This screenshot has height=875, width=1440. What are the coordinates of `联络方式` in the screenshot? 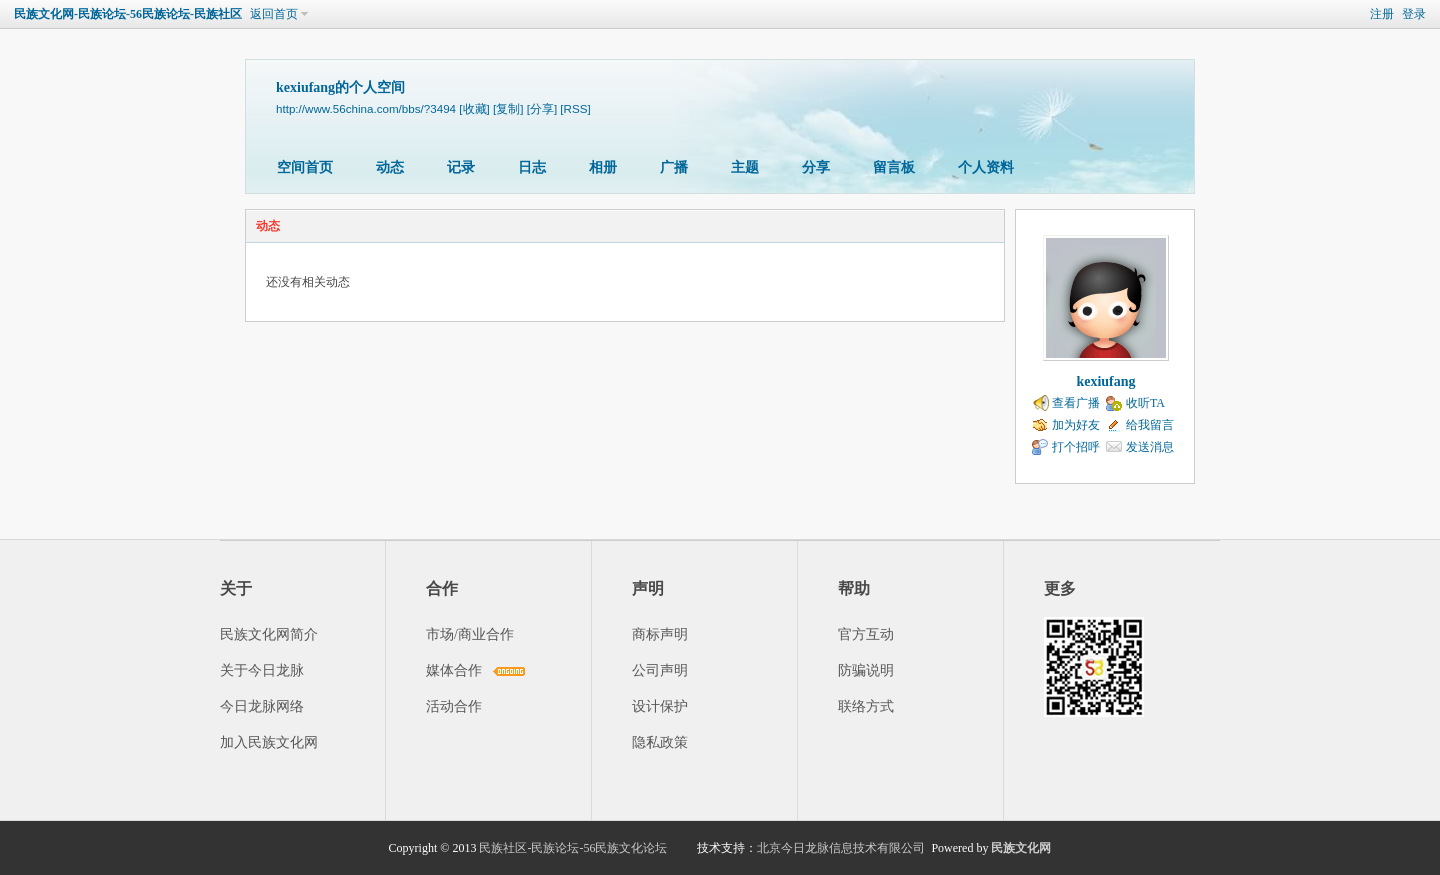 It's located at (866, 706).